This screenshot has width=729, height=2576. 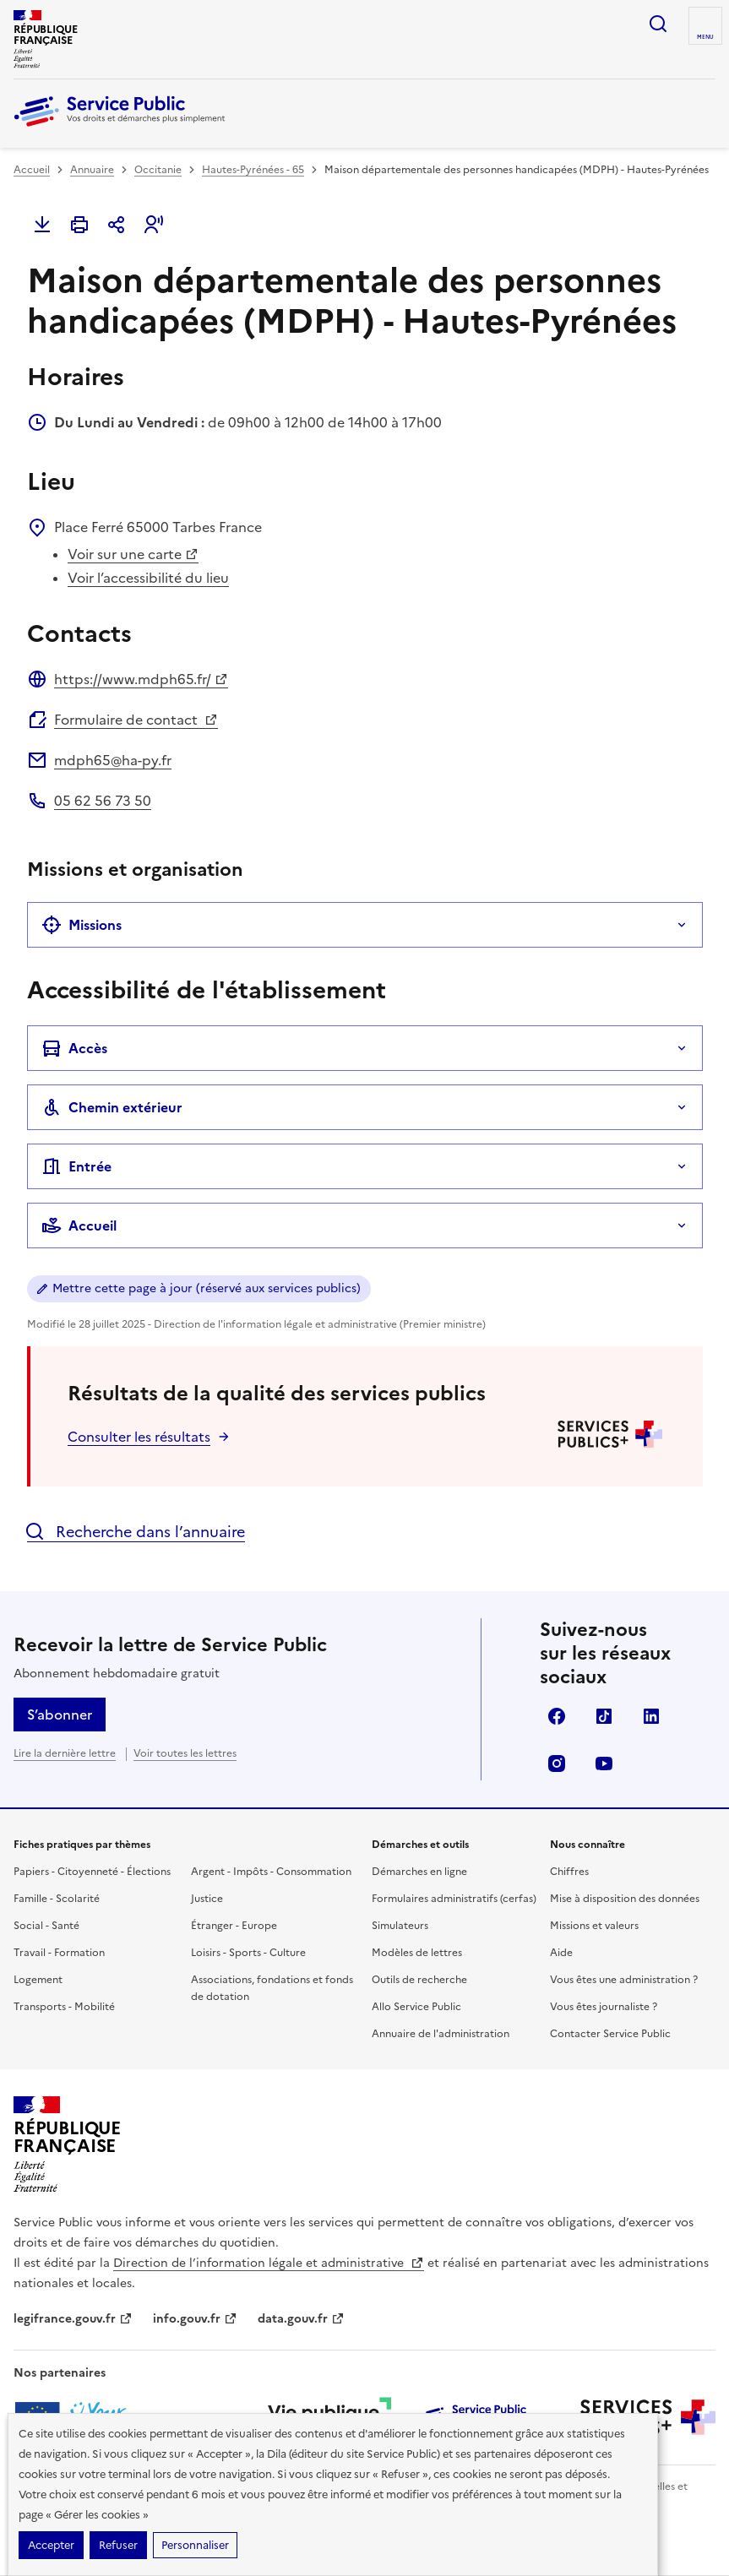 What do you see at coordinates (268, 2263) in the screenshot?
I see `Direction de l’information légale et administrative` at bounding box center [268, 2263].